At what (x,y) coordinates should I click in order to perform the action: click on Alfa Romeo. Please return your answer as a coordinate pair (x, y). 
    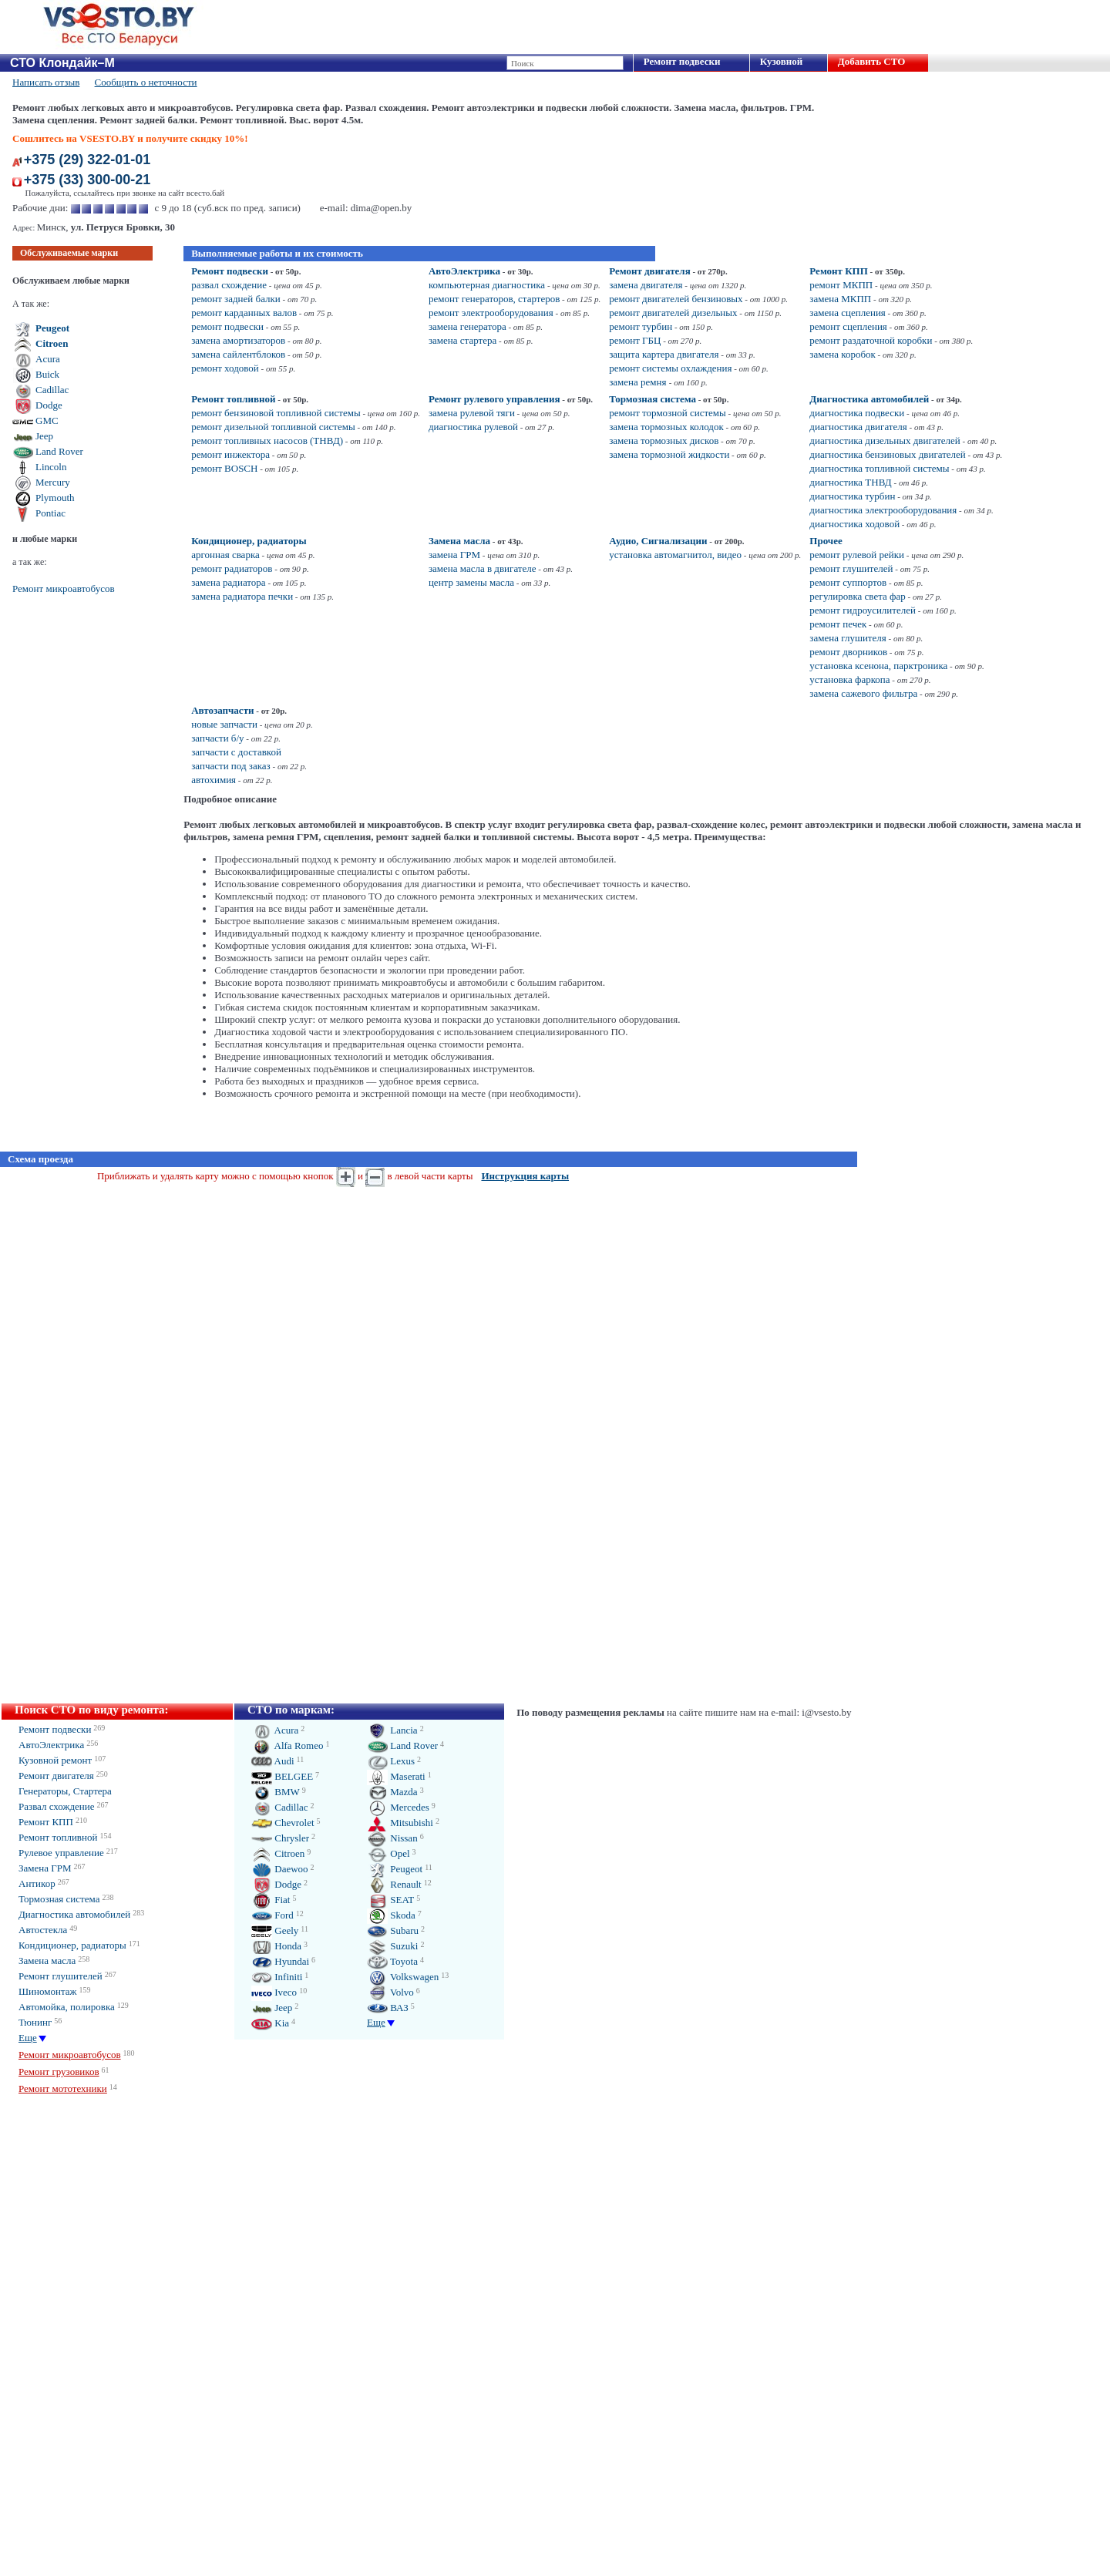
    Looking at the image, I should click on (287, 1745).